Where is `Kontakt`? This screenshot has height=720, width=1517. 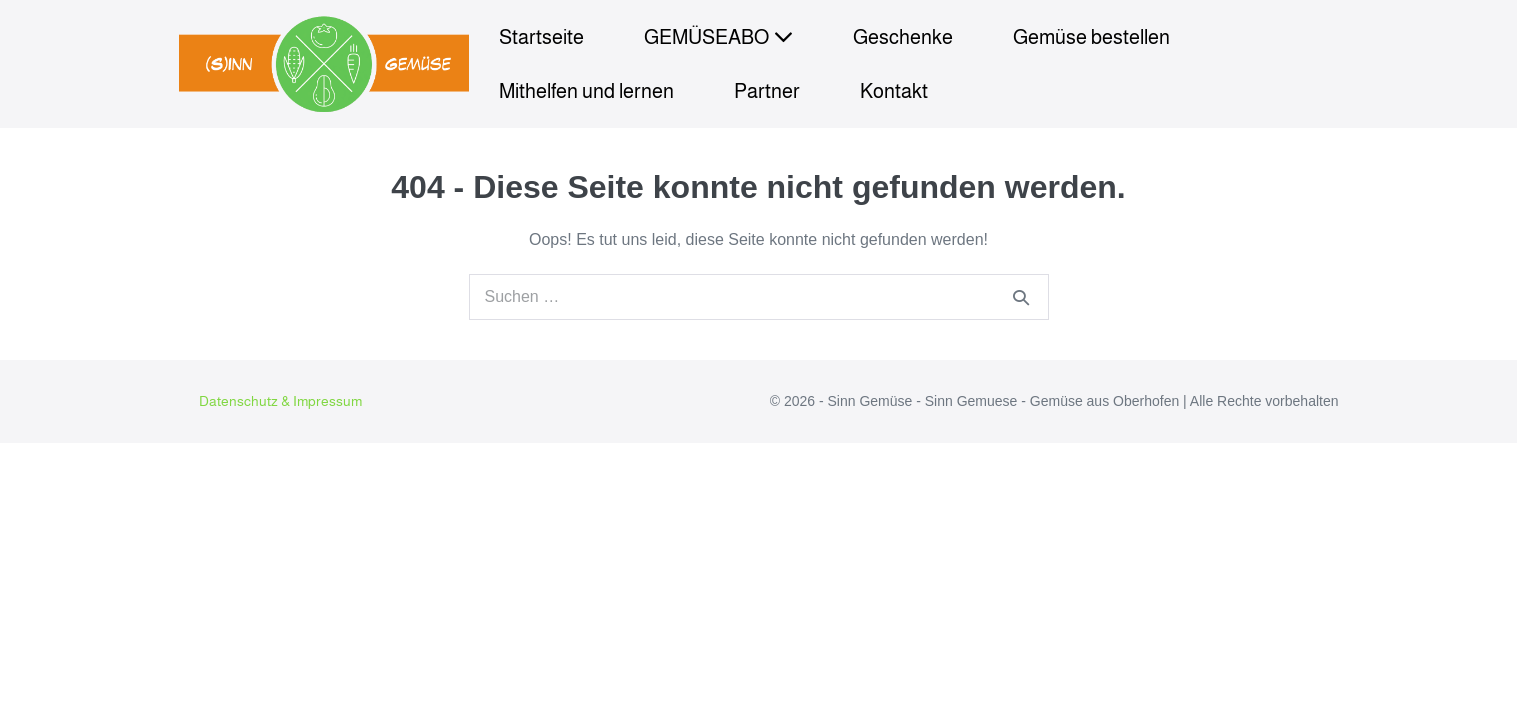
Kontakt is located at coordinates (894, 91).